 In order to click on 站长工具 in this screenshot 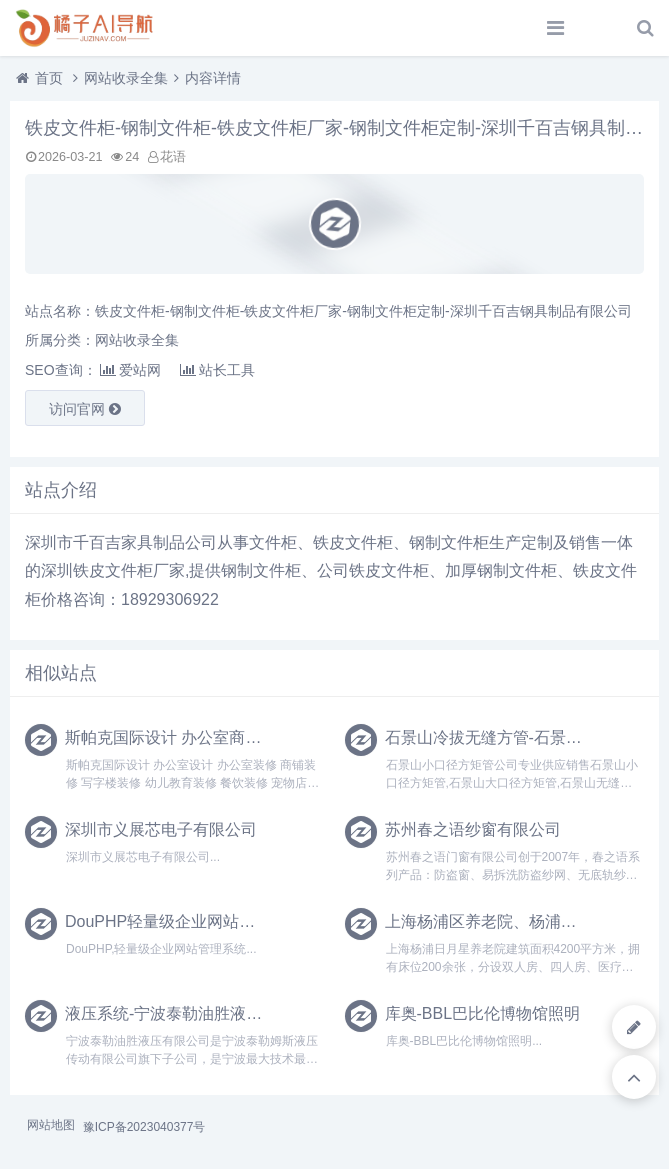, I will do `click(217, 370)`.